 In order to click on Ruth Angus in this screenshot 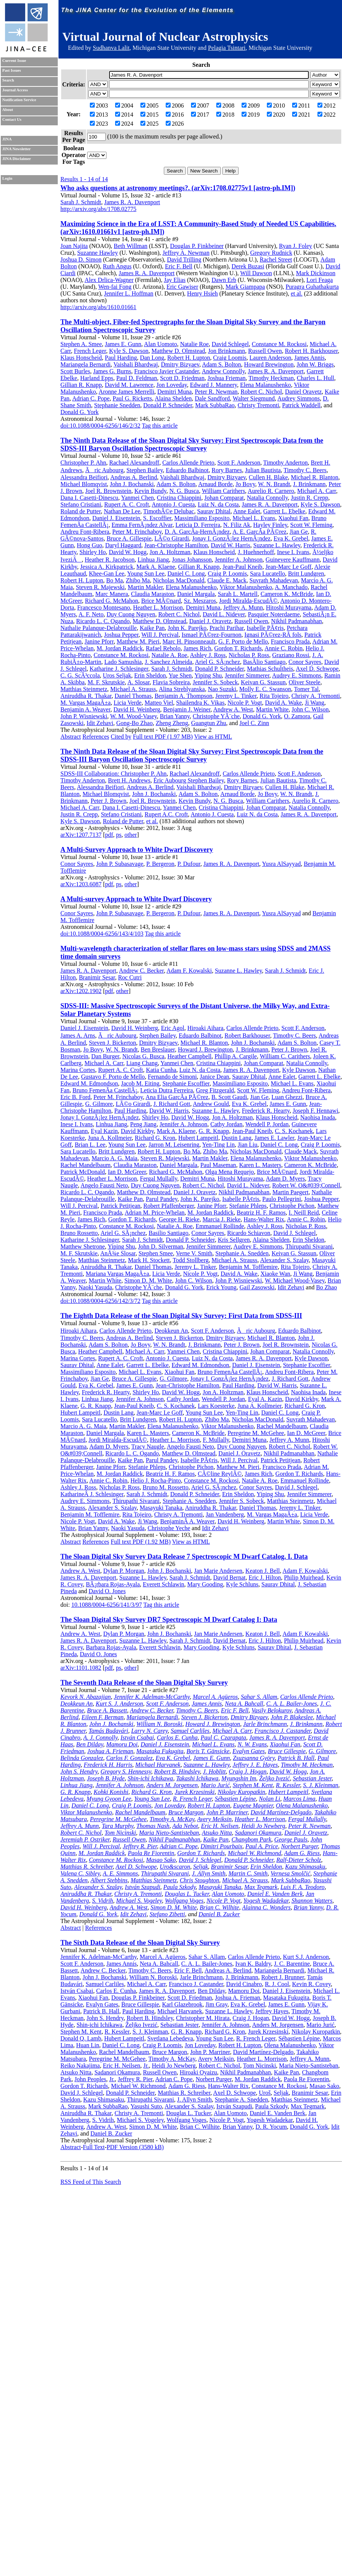, I will do `click(117, 266)`.